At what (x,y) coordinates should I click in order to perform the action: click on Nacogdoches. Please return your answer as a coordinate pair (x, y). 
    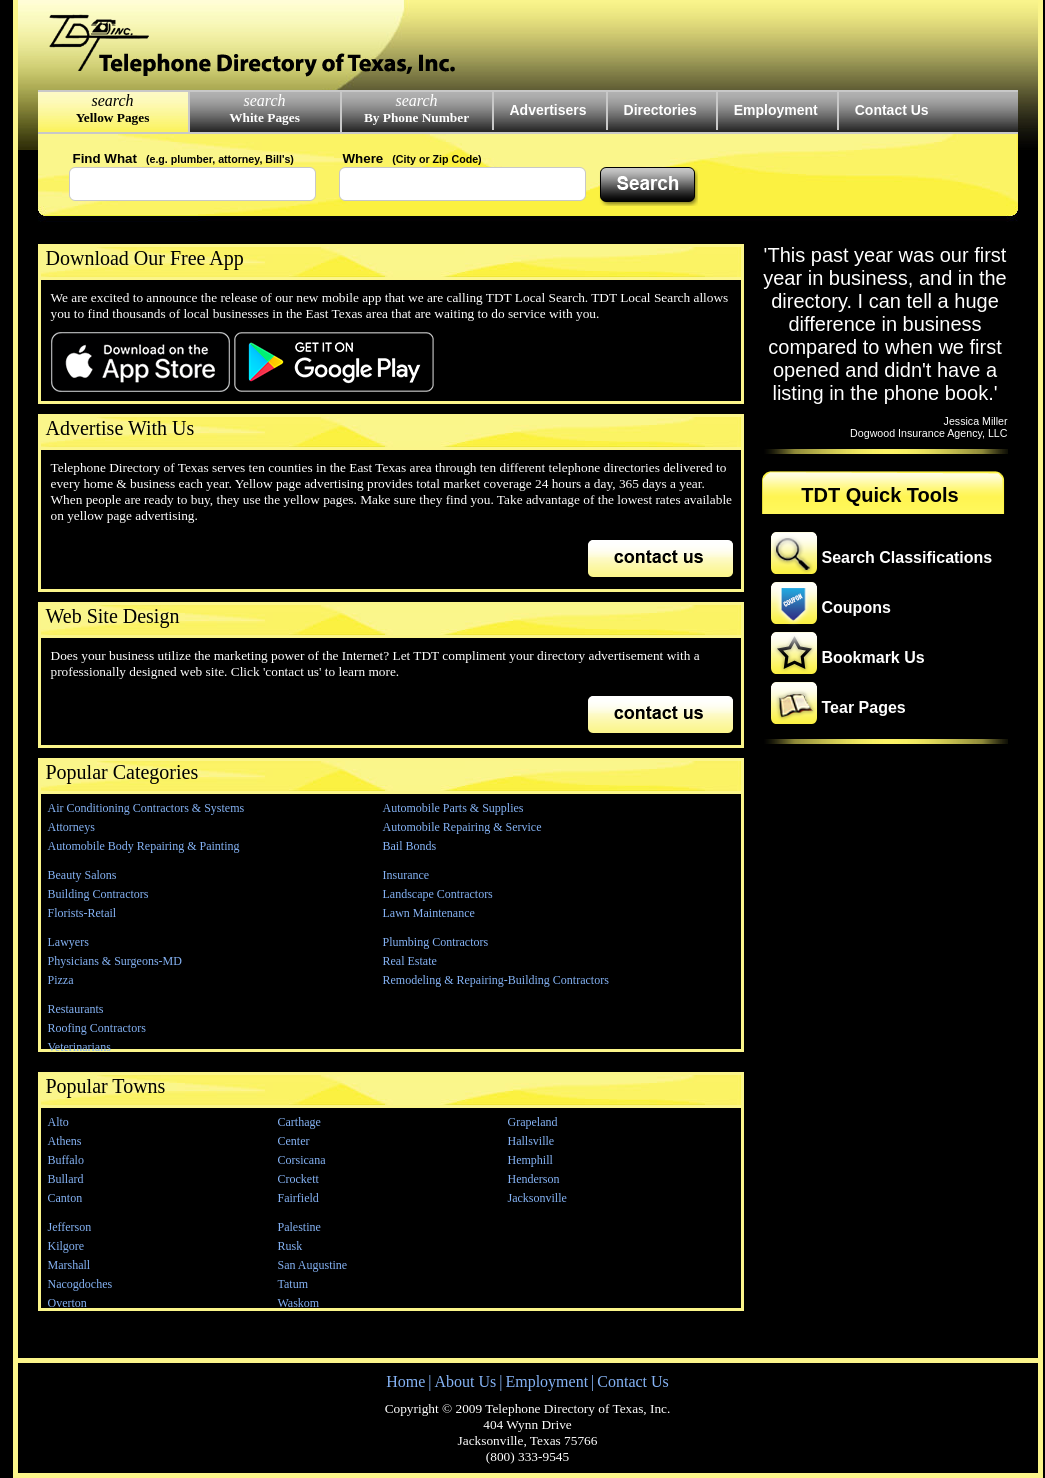
    Looking at the image, I should click on (80, 1284).